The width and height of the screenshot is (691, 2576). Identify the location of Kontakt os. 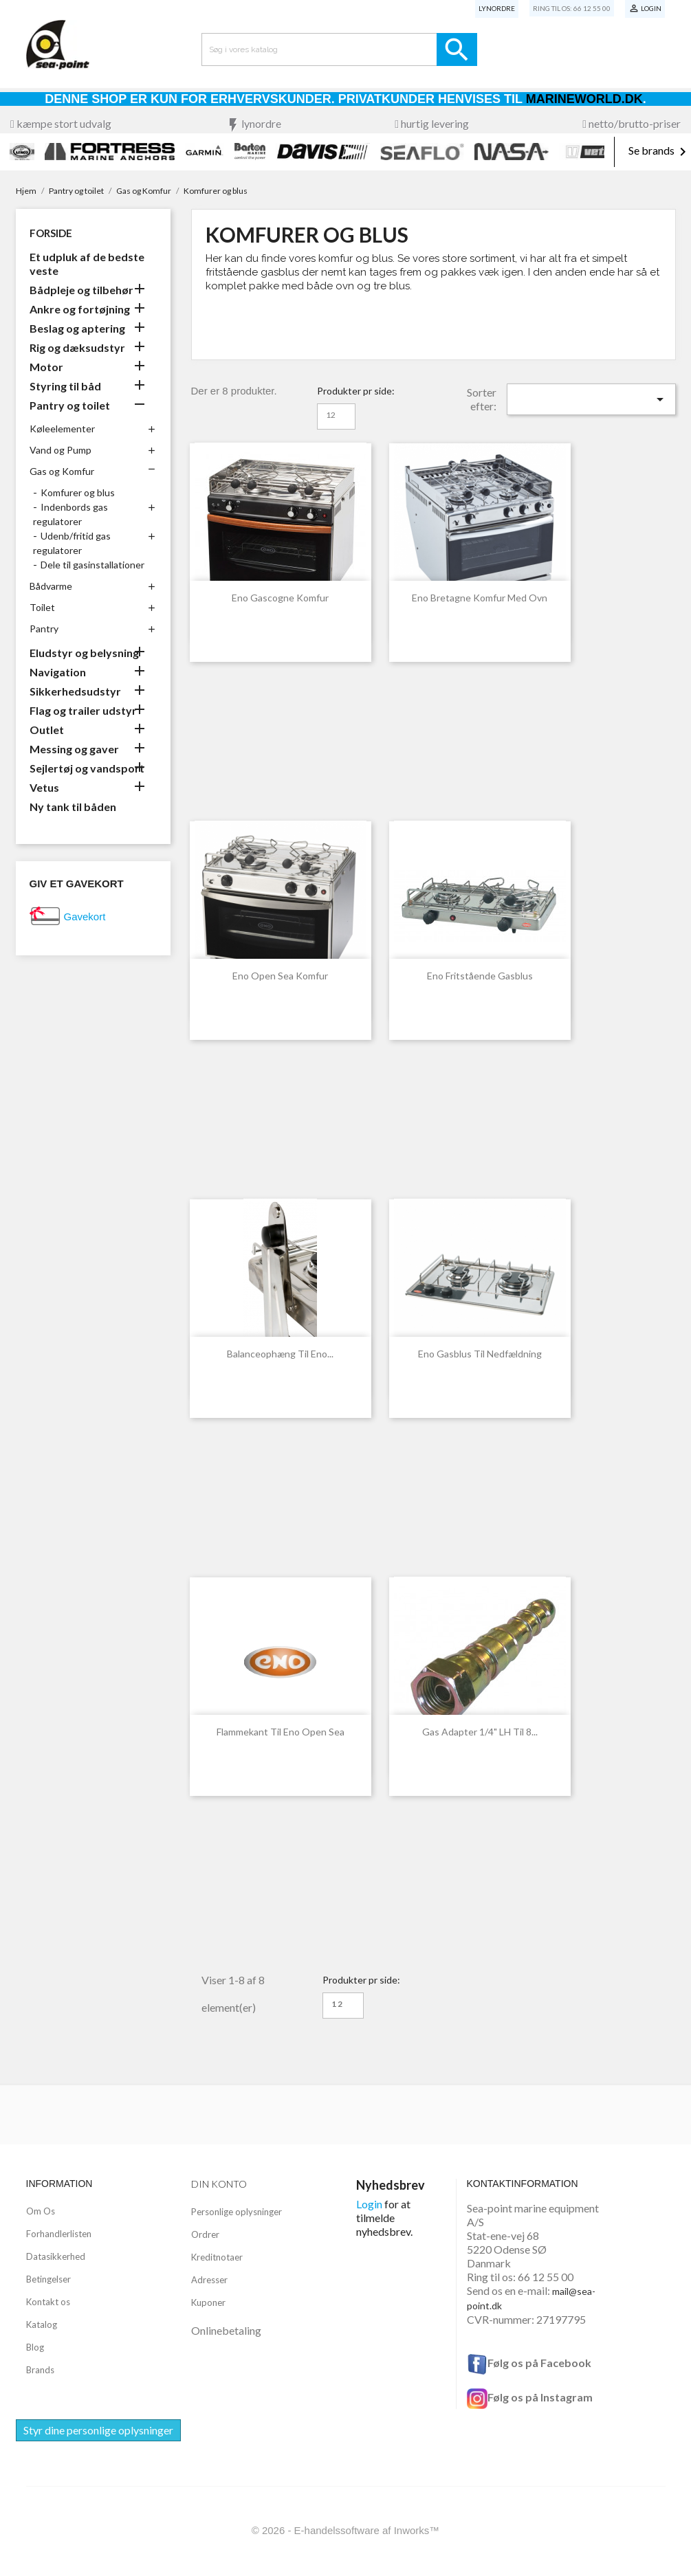
(48, 2301).